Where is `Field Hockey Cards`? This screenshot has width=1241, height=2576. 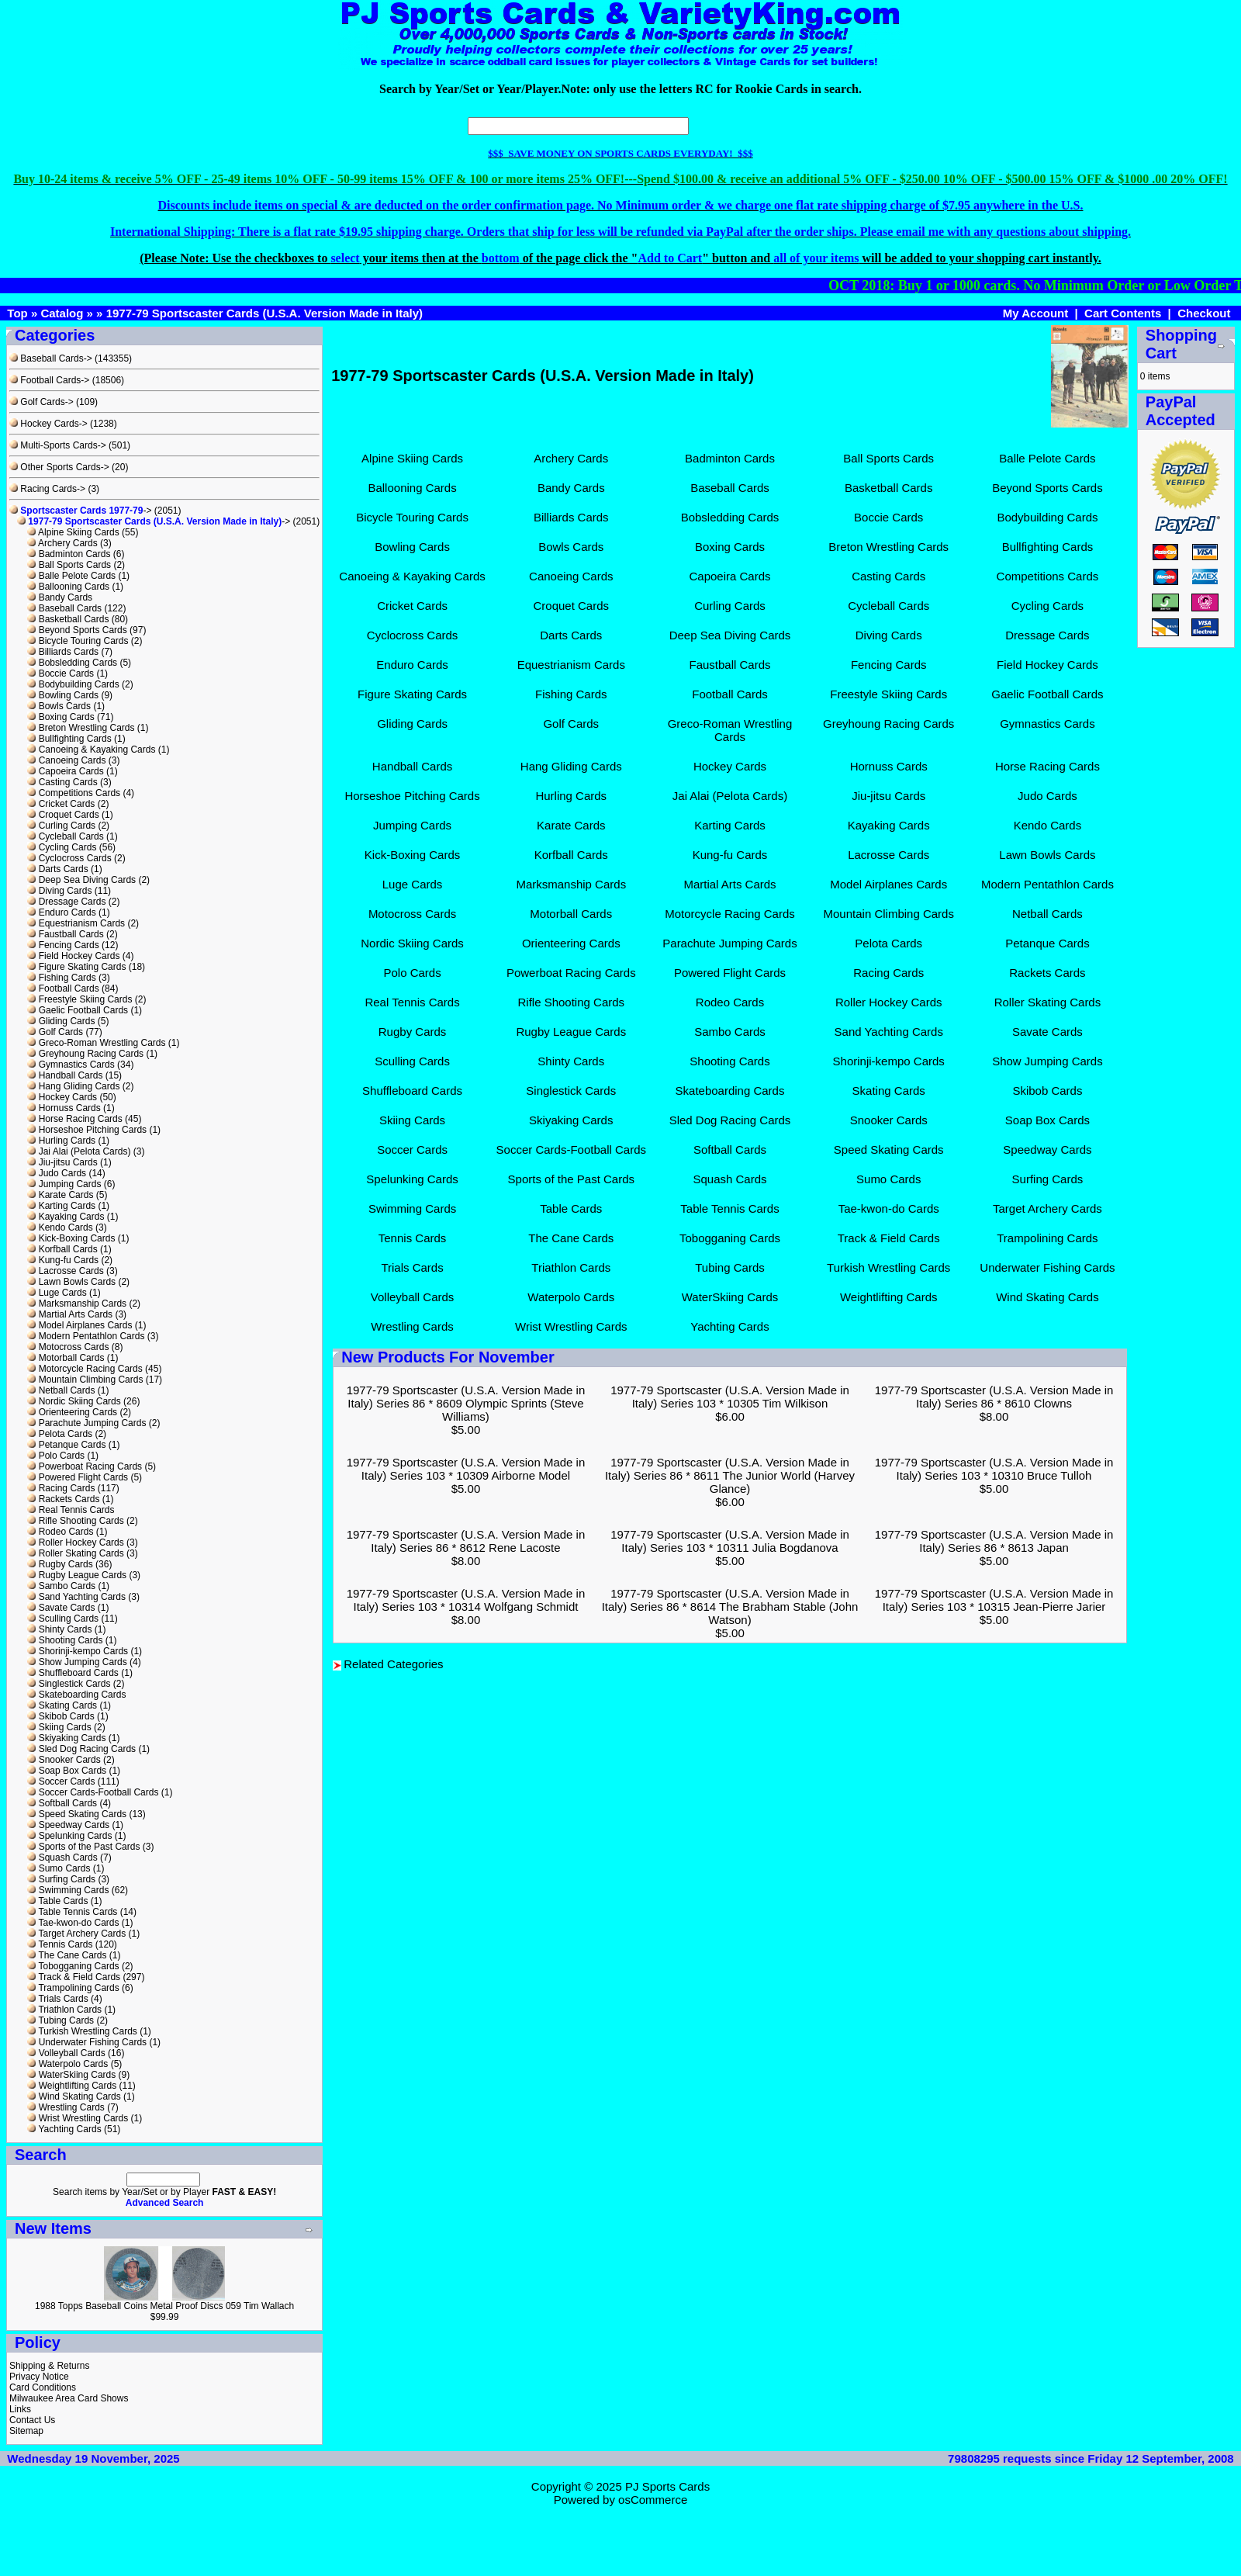
Field Hockey Cards is located at coordinates (73, 955).